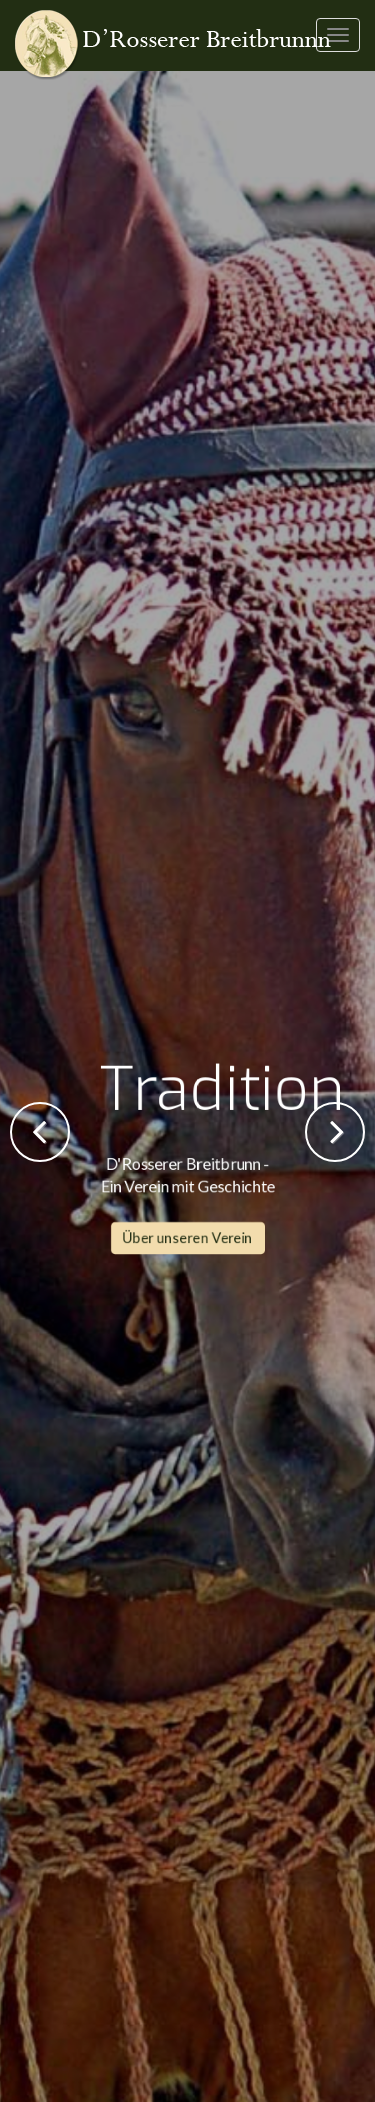  I want to click on Über unseren Verein, so click(188, 544).